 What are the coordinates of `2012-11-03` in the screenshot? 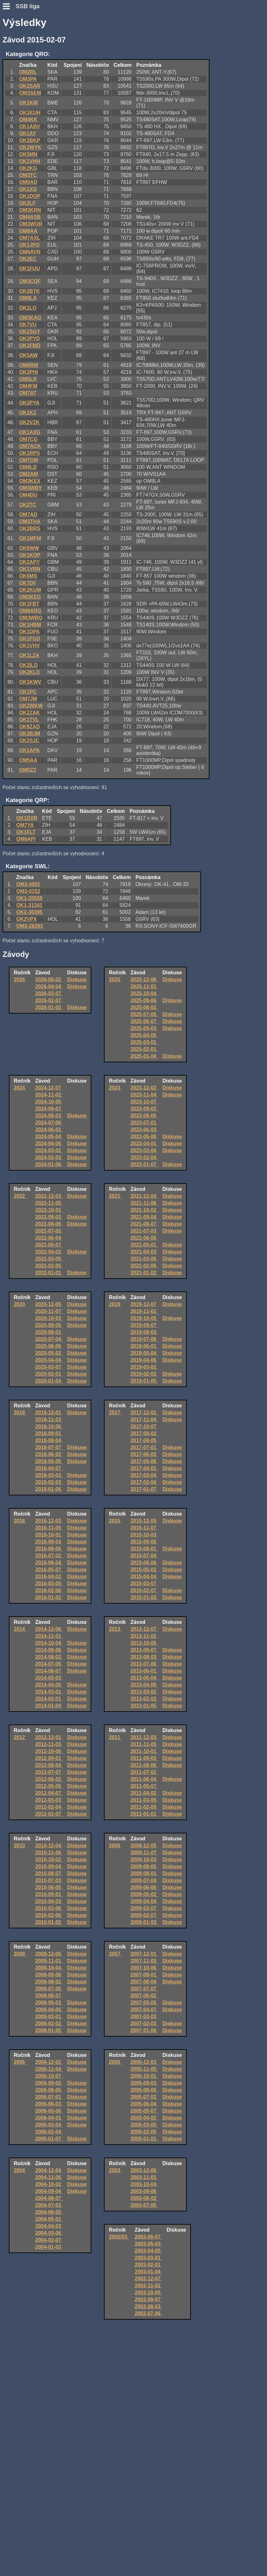 It's located at (49, 1744).